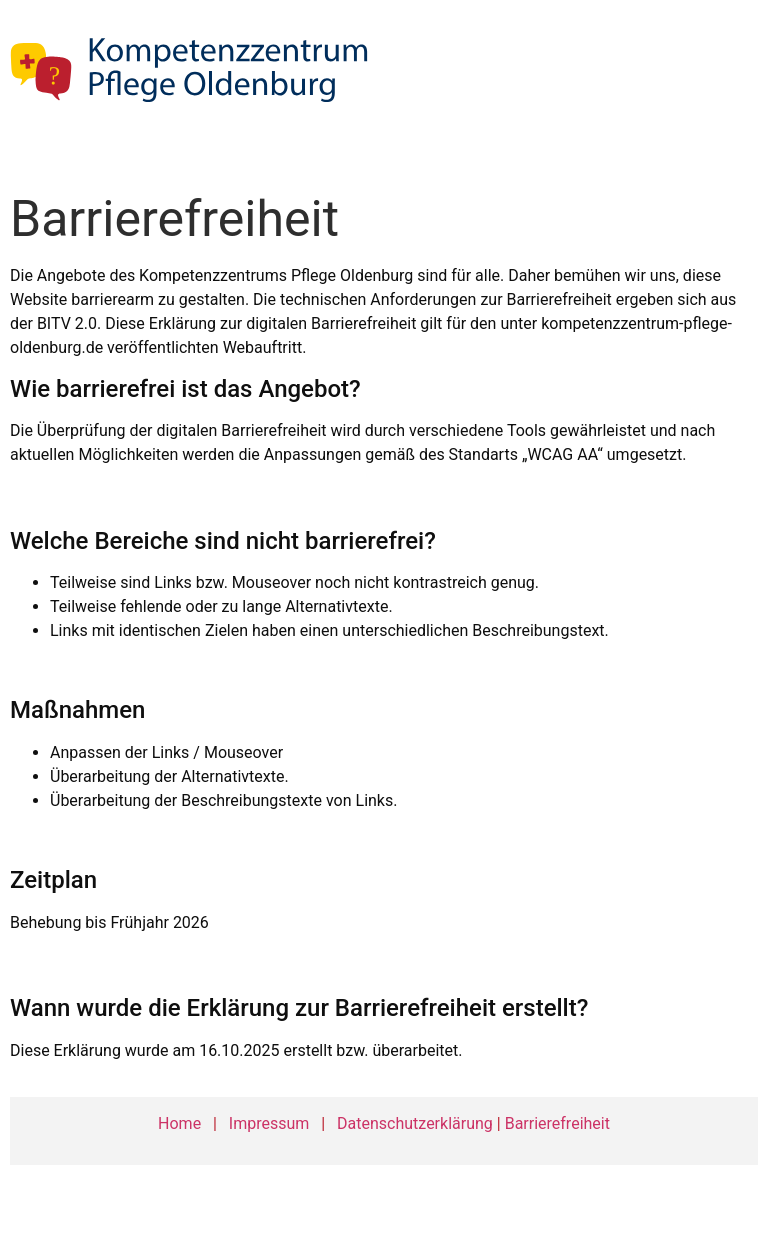 The image size is (768, 1247). I want to click on Datenschutzerklärung, so click(415, 1123).